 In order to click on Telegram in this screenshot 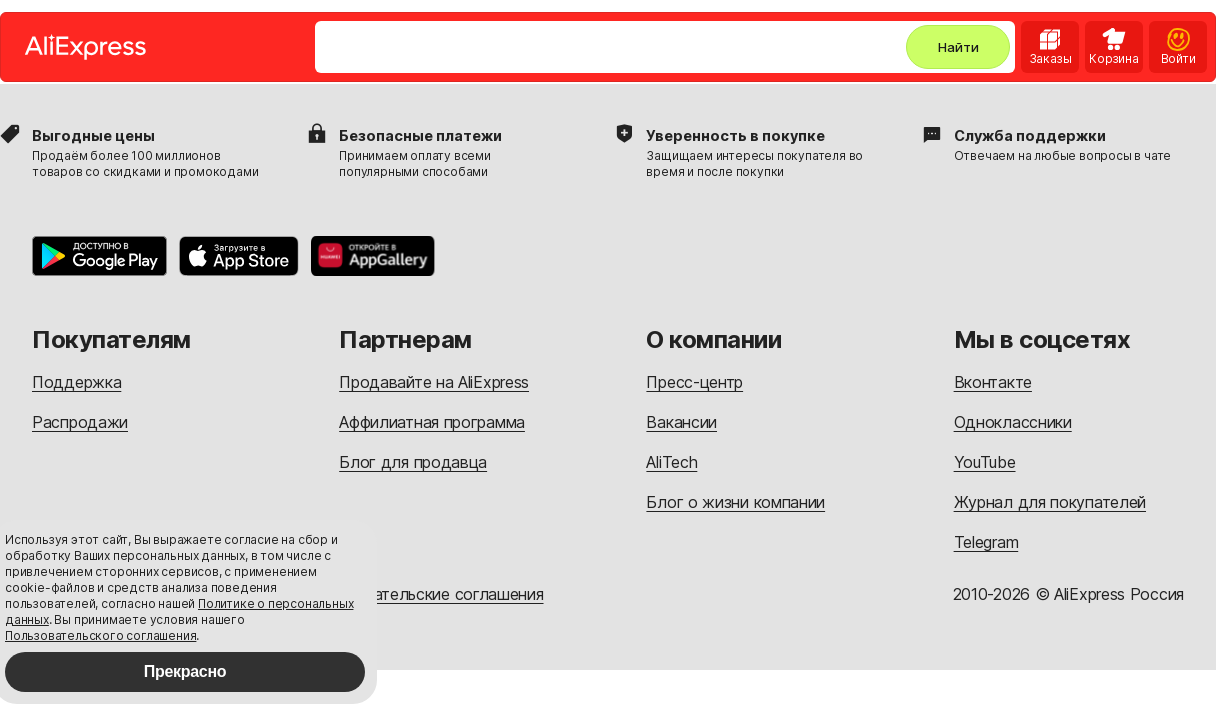, I will do `click(986, 542)`.